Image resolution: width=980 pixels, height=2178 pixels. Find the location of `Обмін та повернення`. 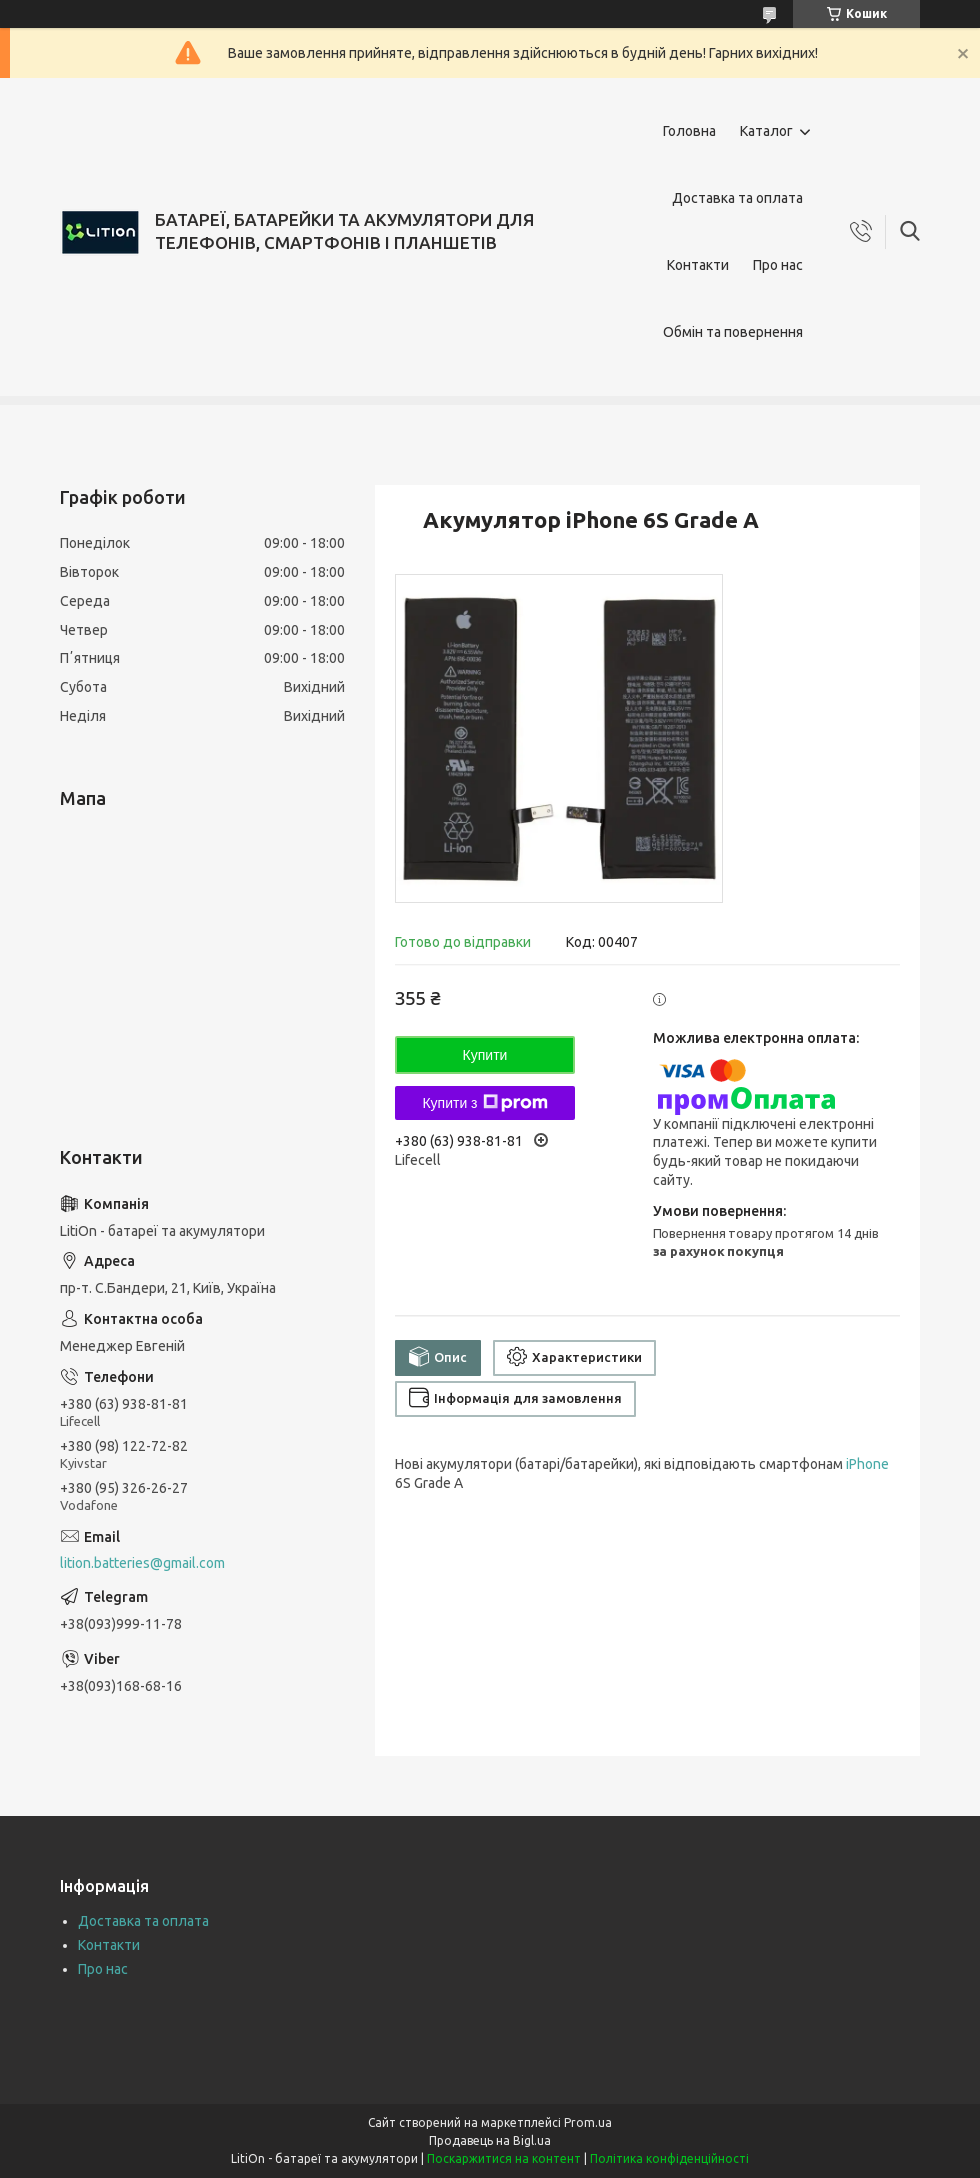

Обмін та повернення is located at coordinates (733, 332).